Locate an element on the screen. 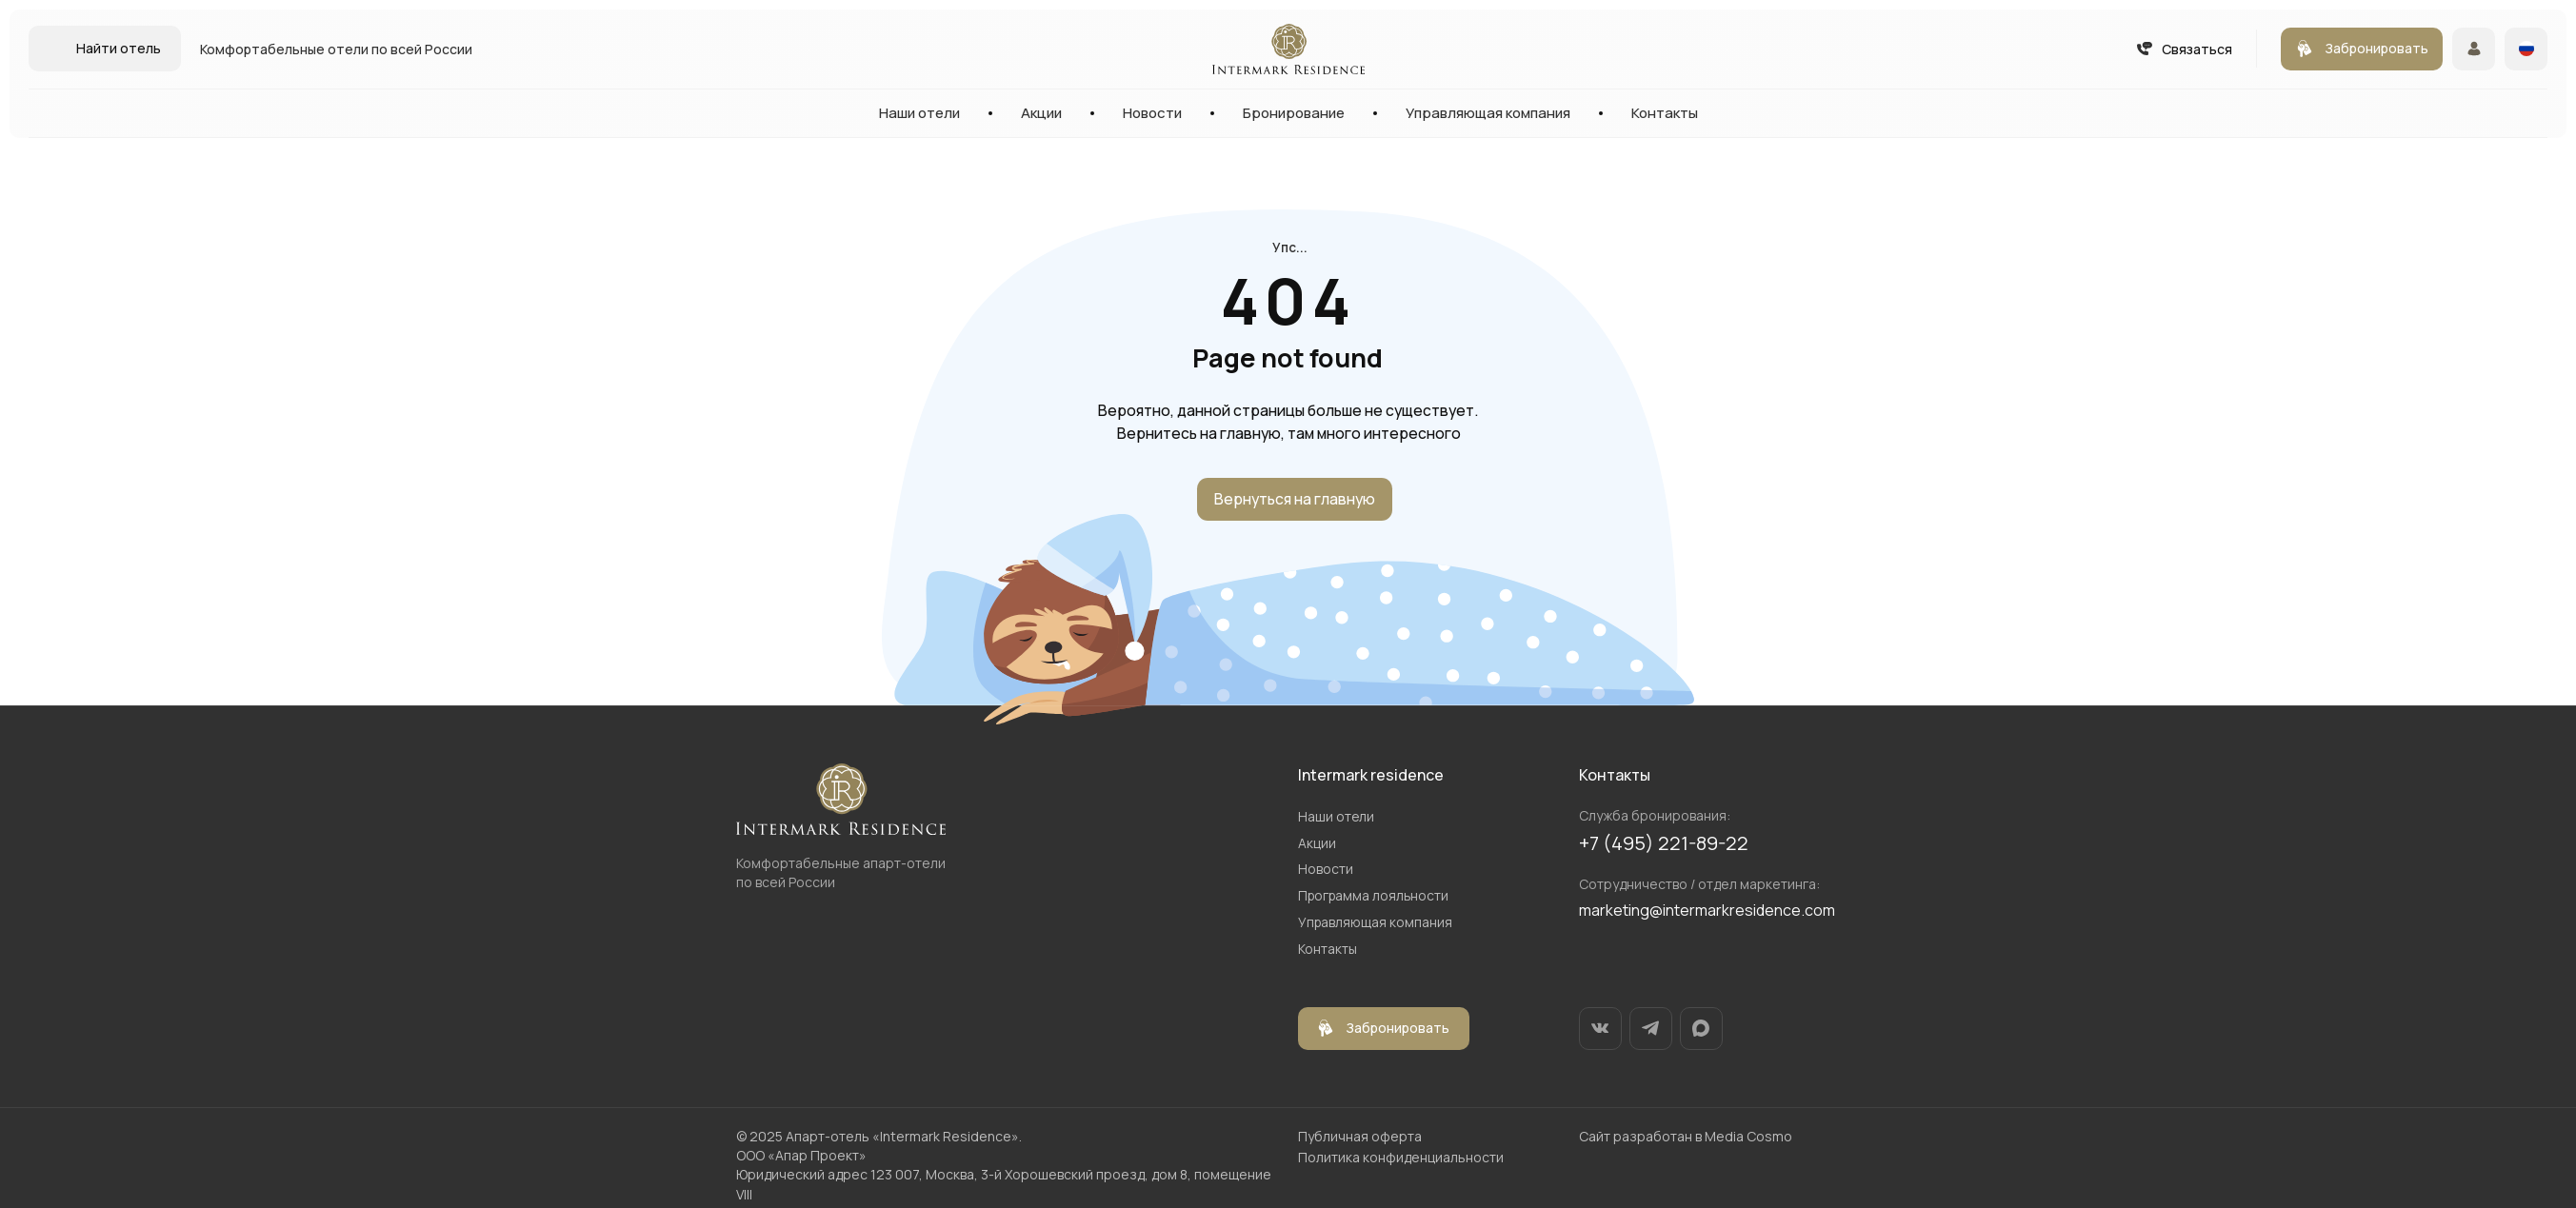 The image size is (2576, 1208). Наши отели is located at coordinates (919, 113).